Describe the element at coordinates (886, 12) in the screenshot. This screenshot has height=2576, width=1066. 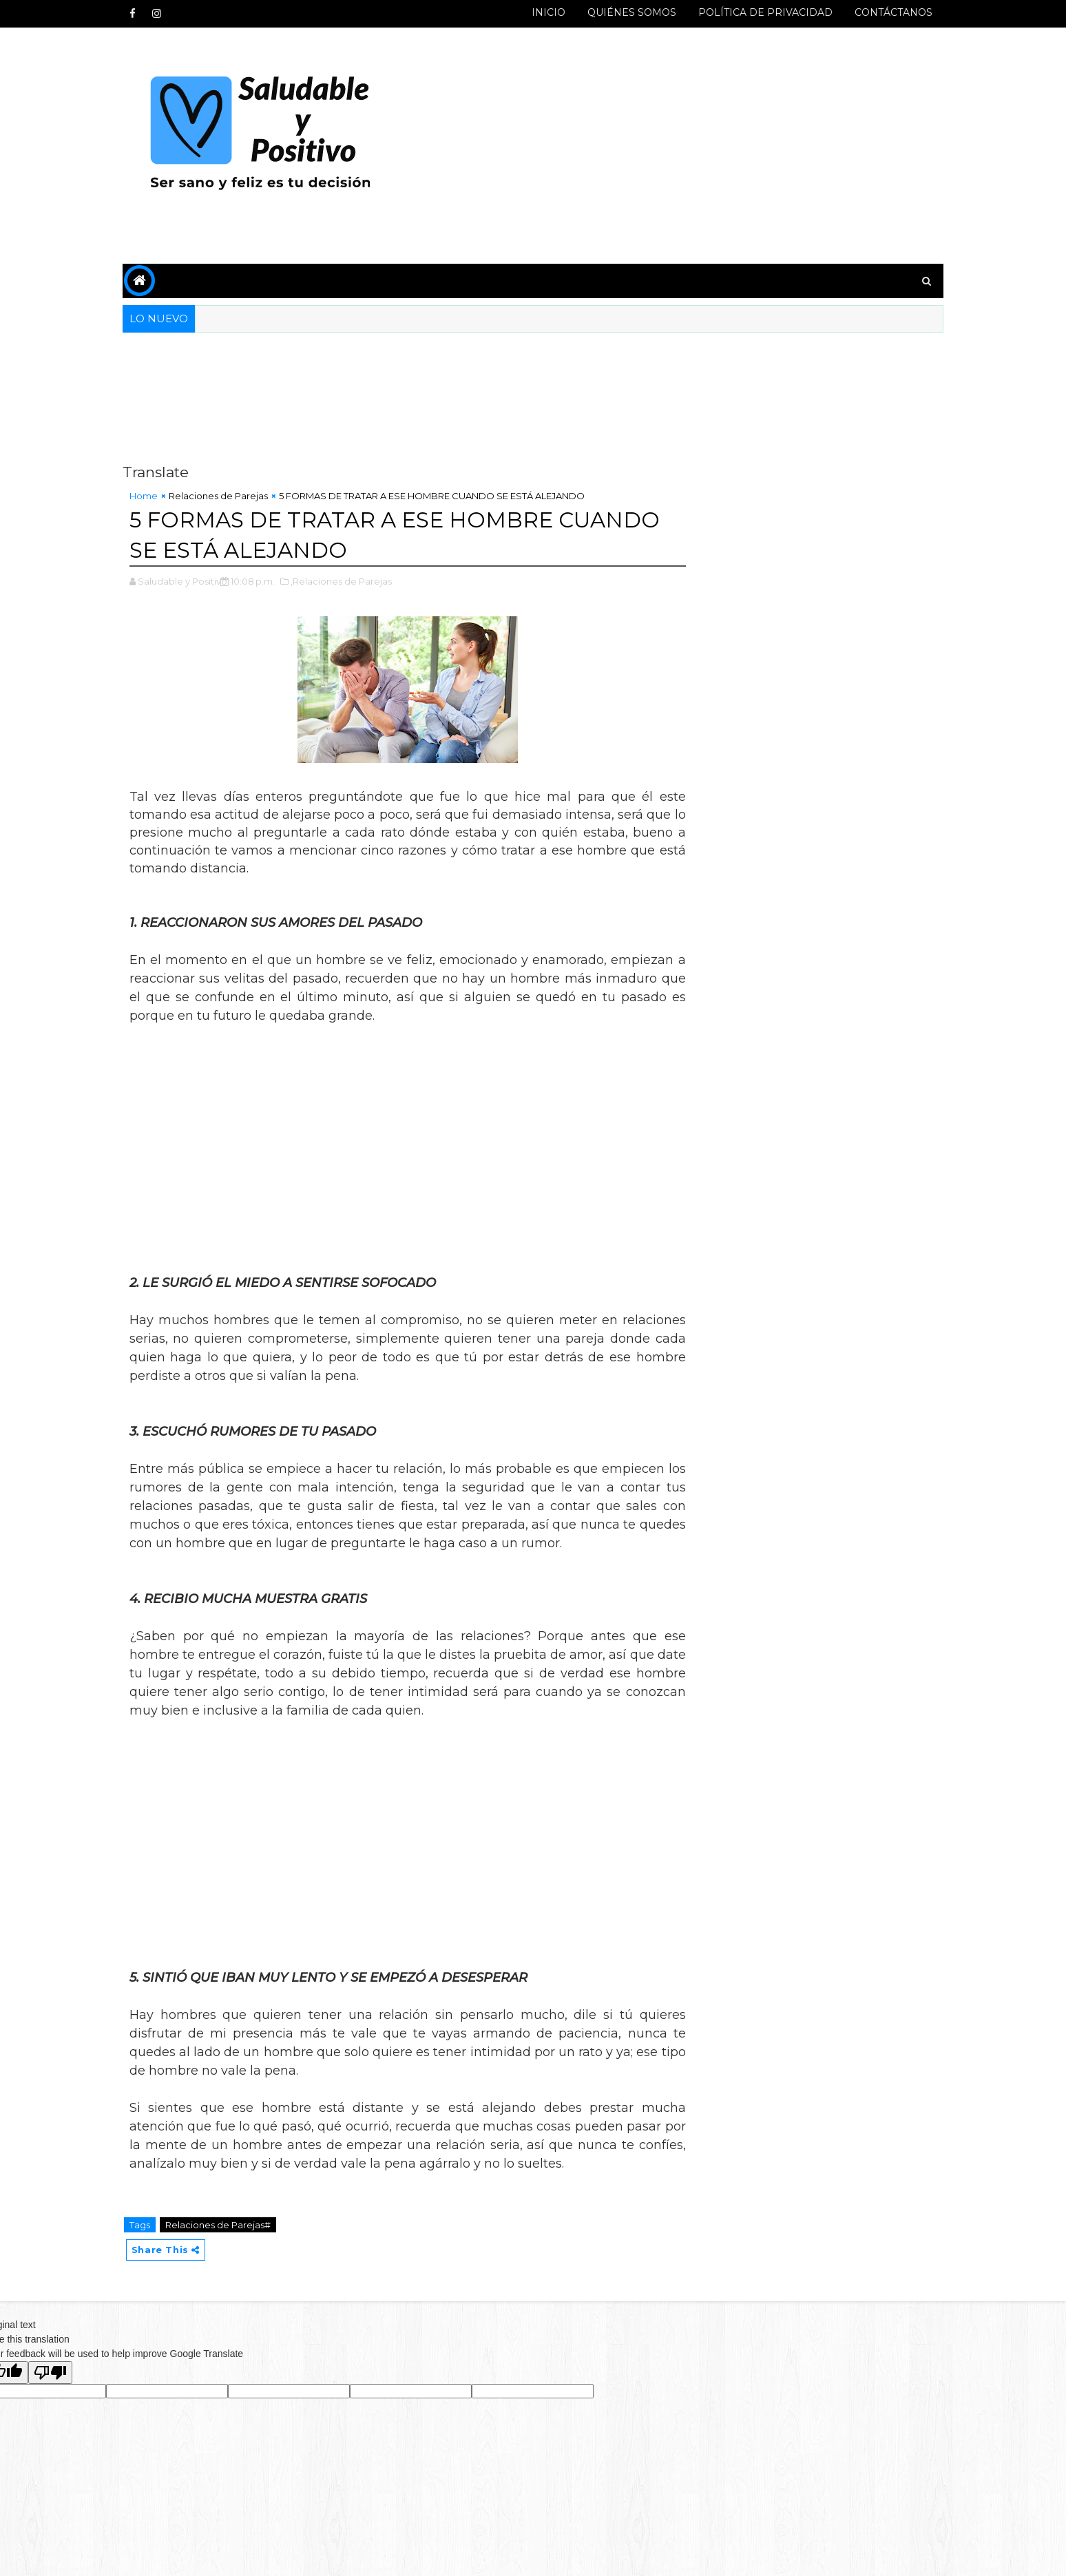
I see `CONTÁCTANOS` at that location.